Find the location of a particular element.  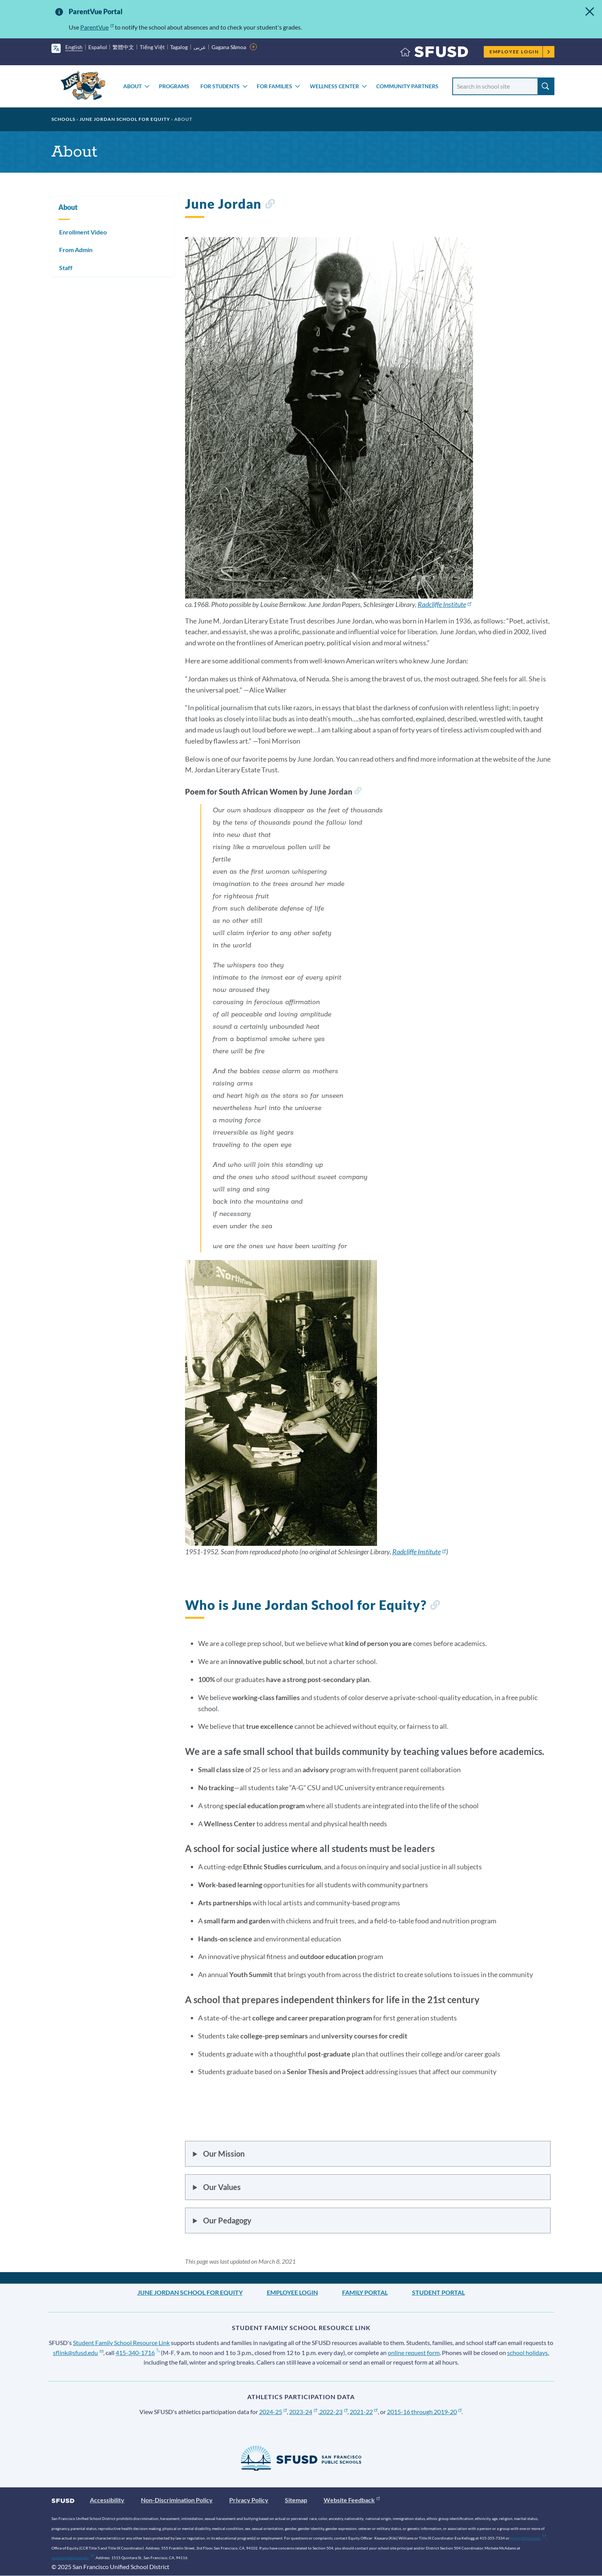

Staff is located at coordinates (66, 267).